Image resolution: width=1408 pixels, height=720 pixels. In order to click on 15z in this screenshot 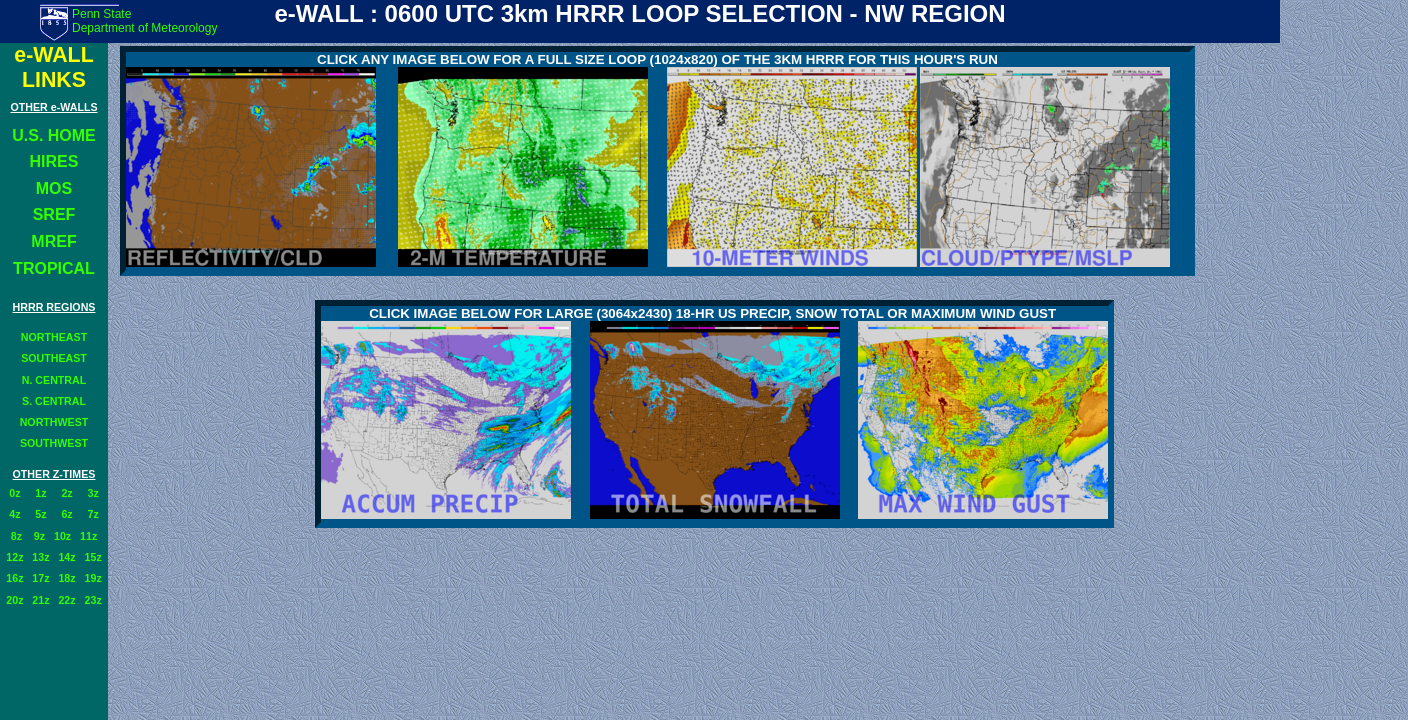, I will do `click(93, 557)`.